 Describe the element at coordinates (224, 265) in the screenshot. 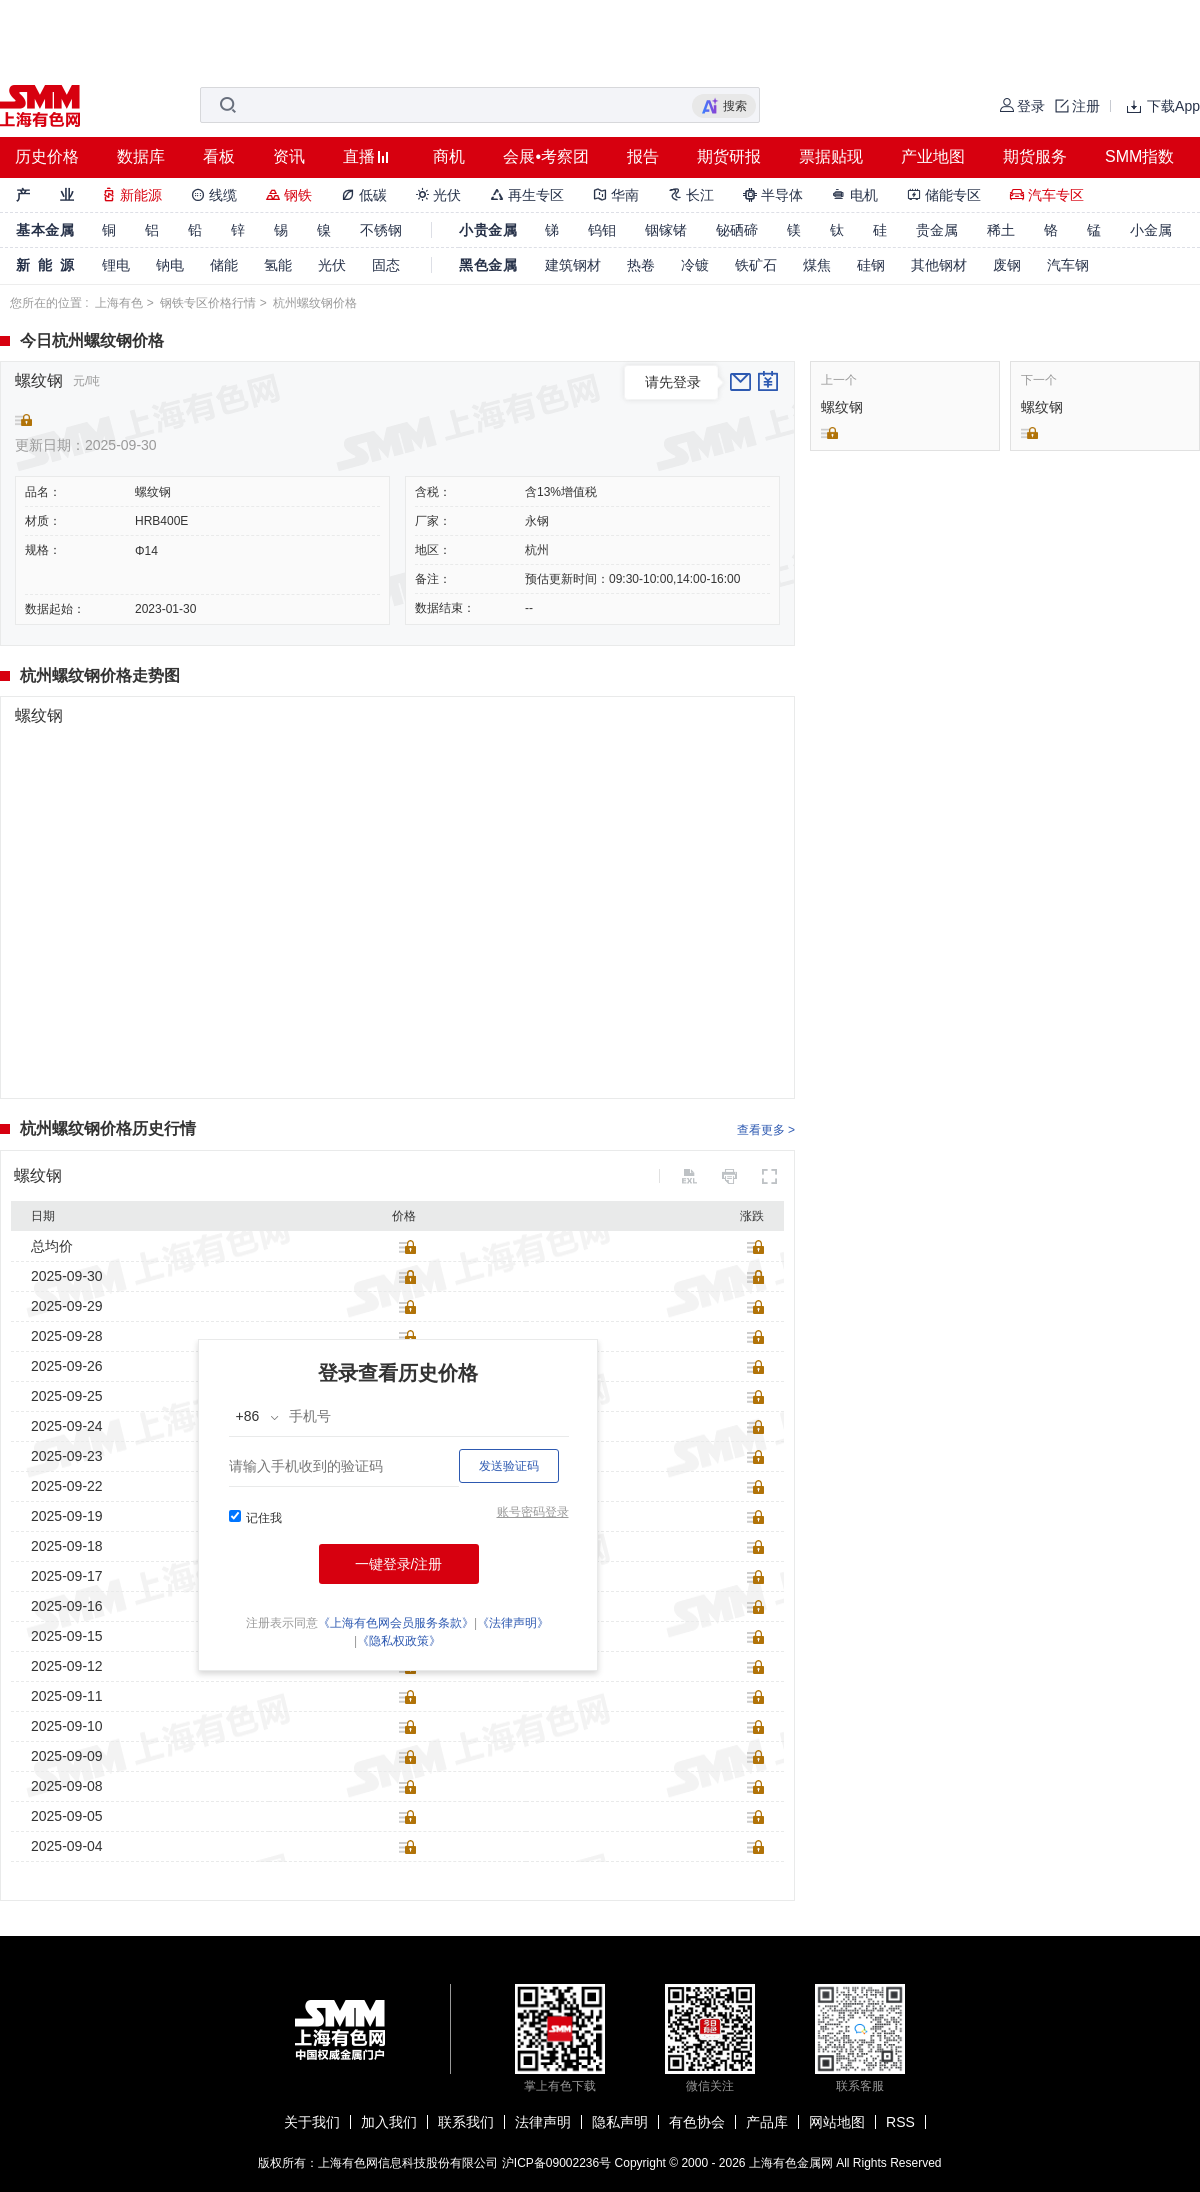

I see `储能` at that location.